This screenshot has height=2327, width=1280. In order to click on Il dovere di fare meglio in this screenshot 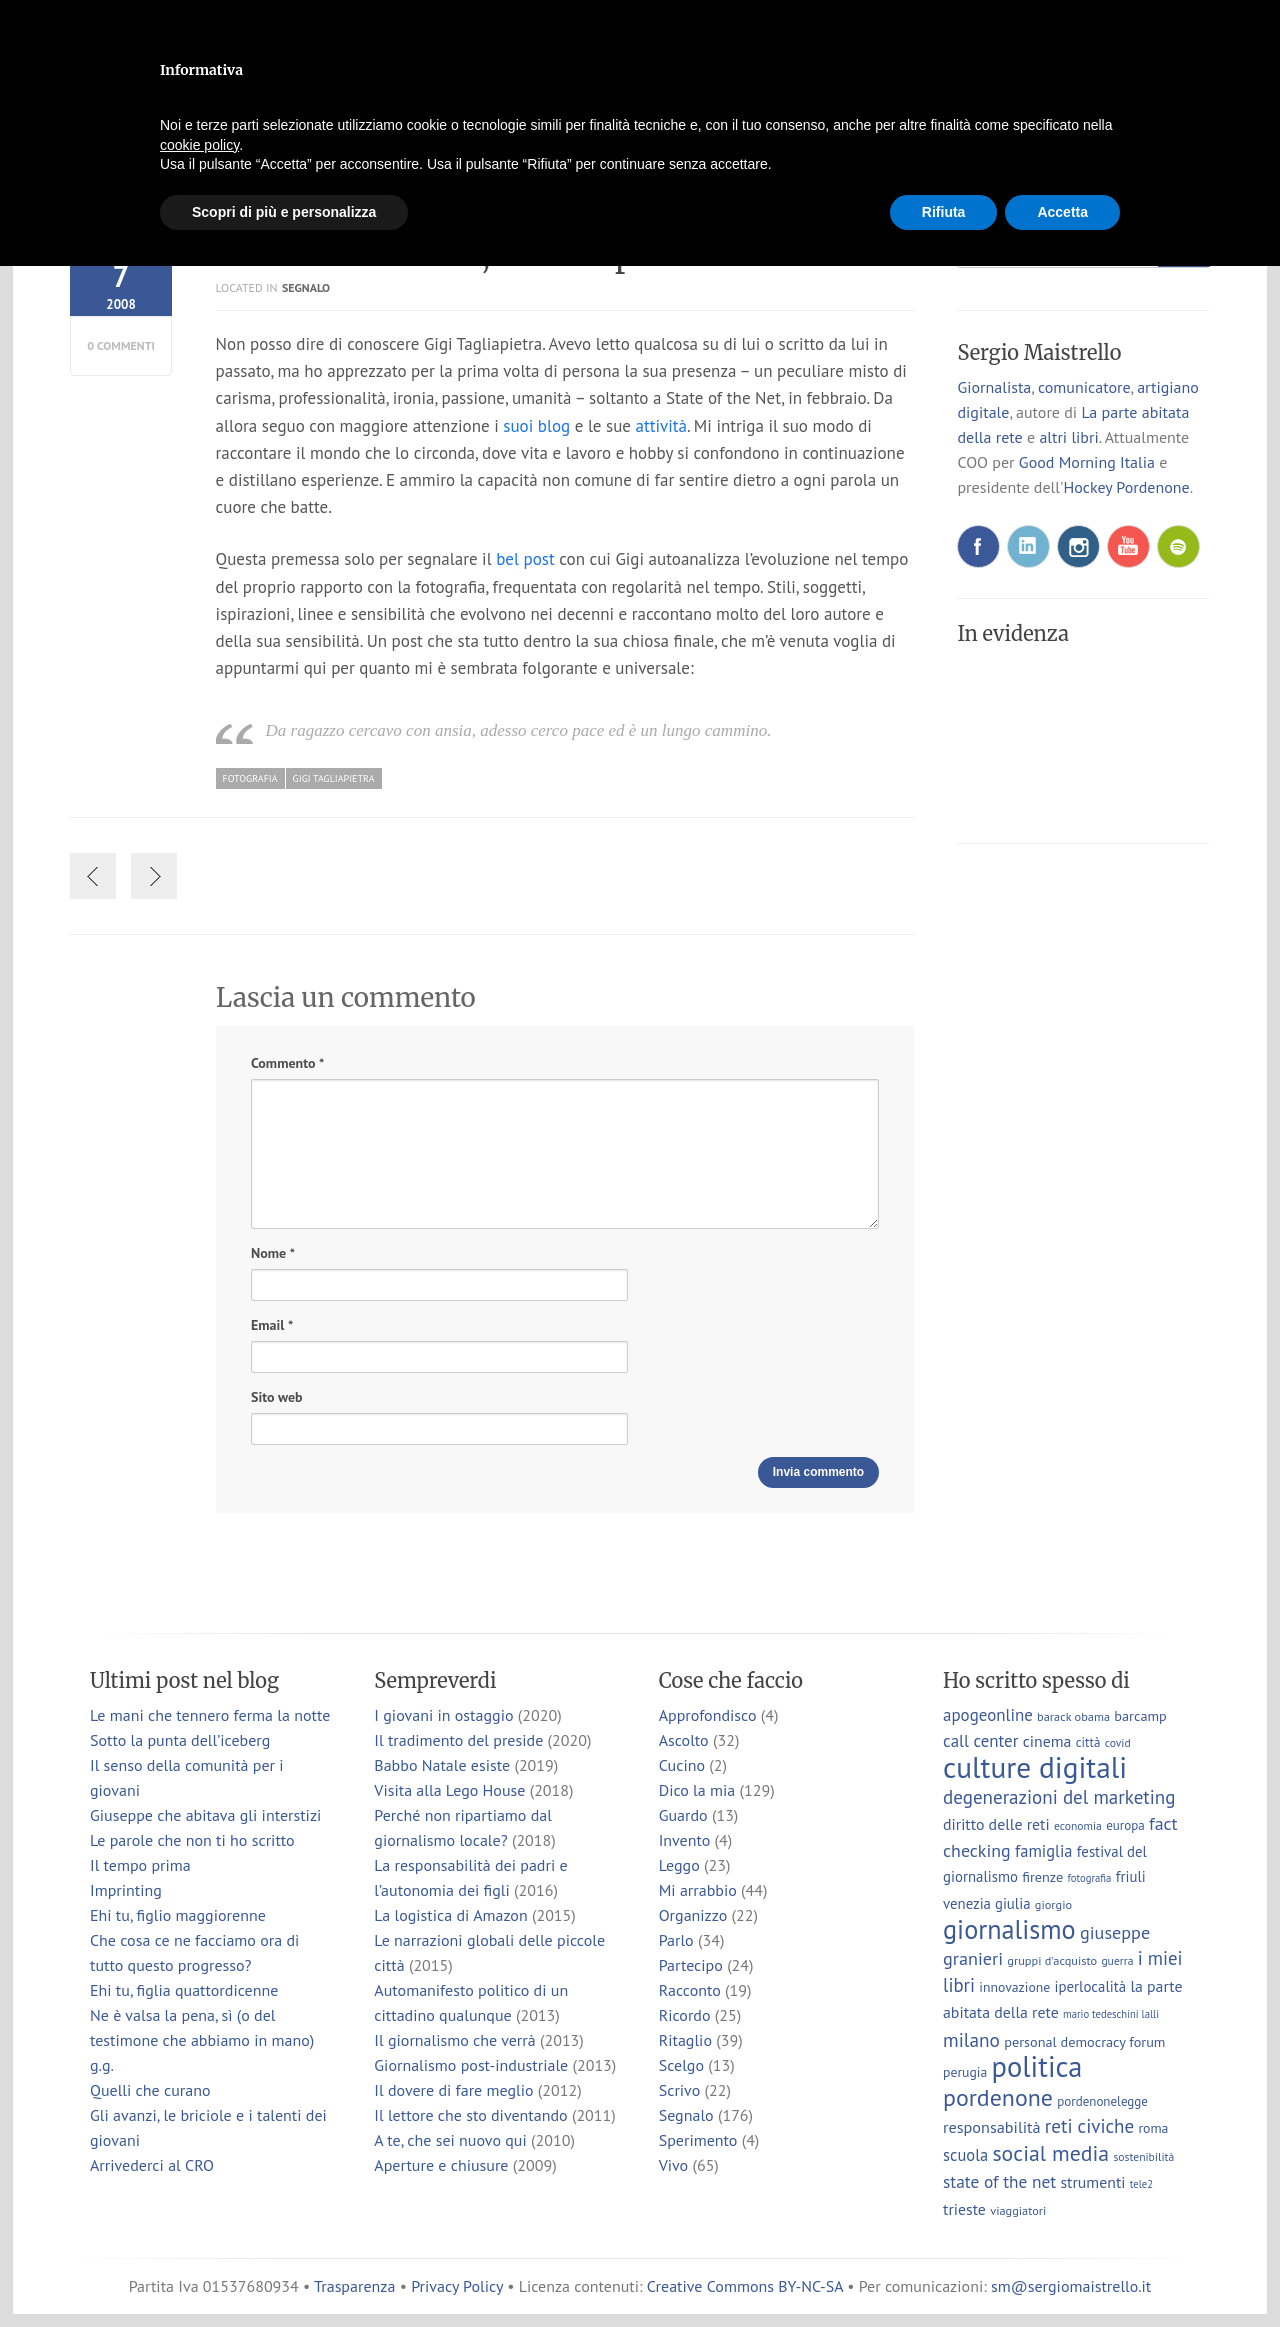, I will do `click(453, 2090)`.